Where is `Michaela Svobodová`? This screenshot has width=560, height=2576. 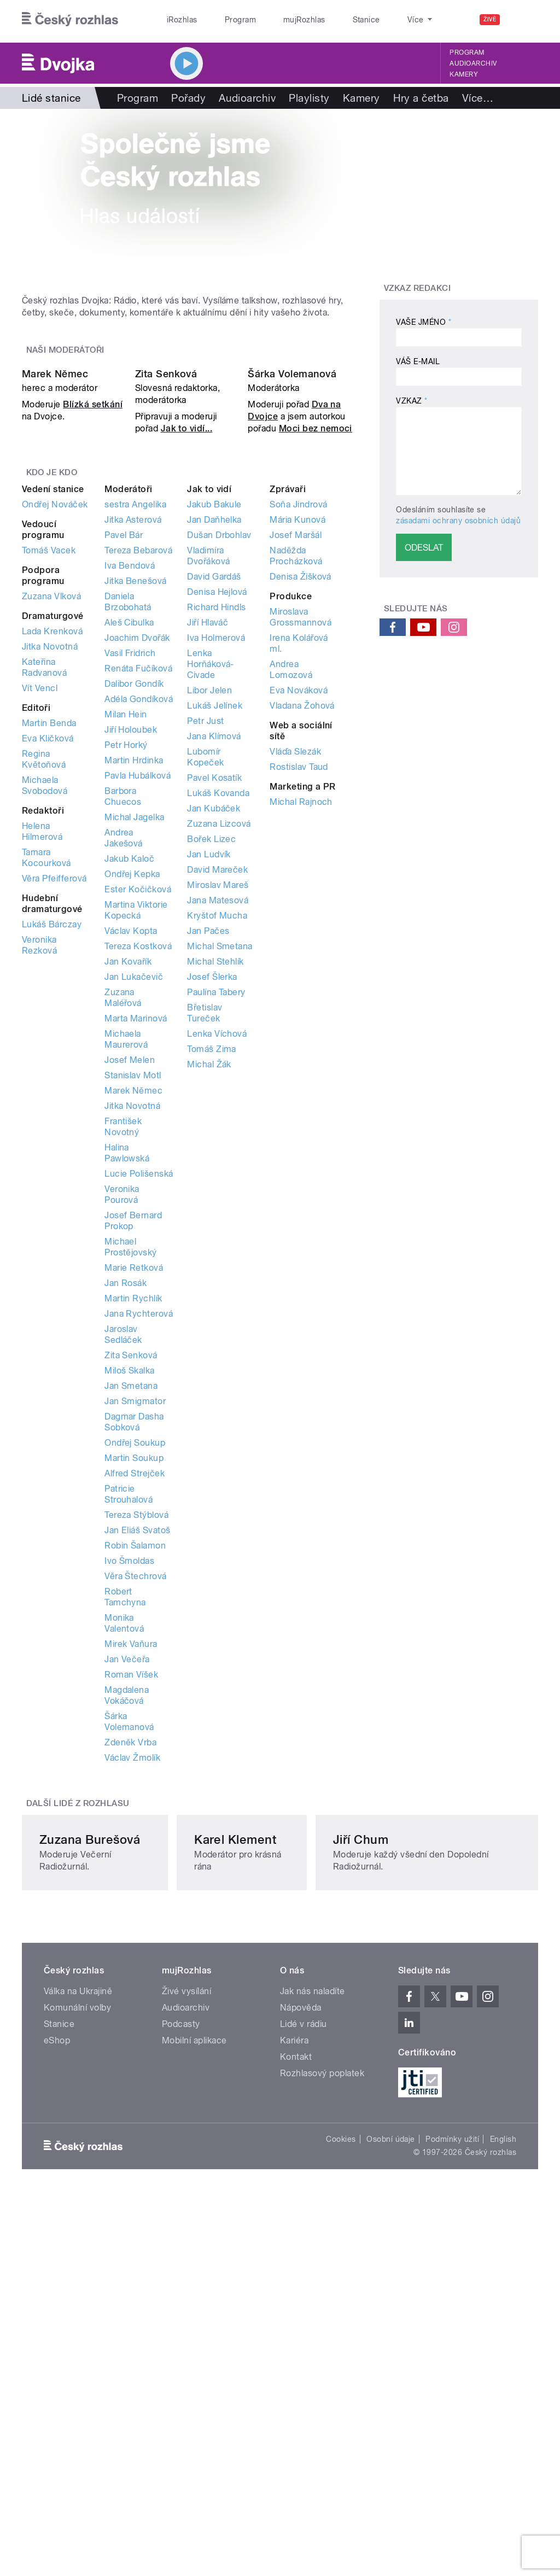
Michaela Svobodová is located at coordinates (44, 999).